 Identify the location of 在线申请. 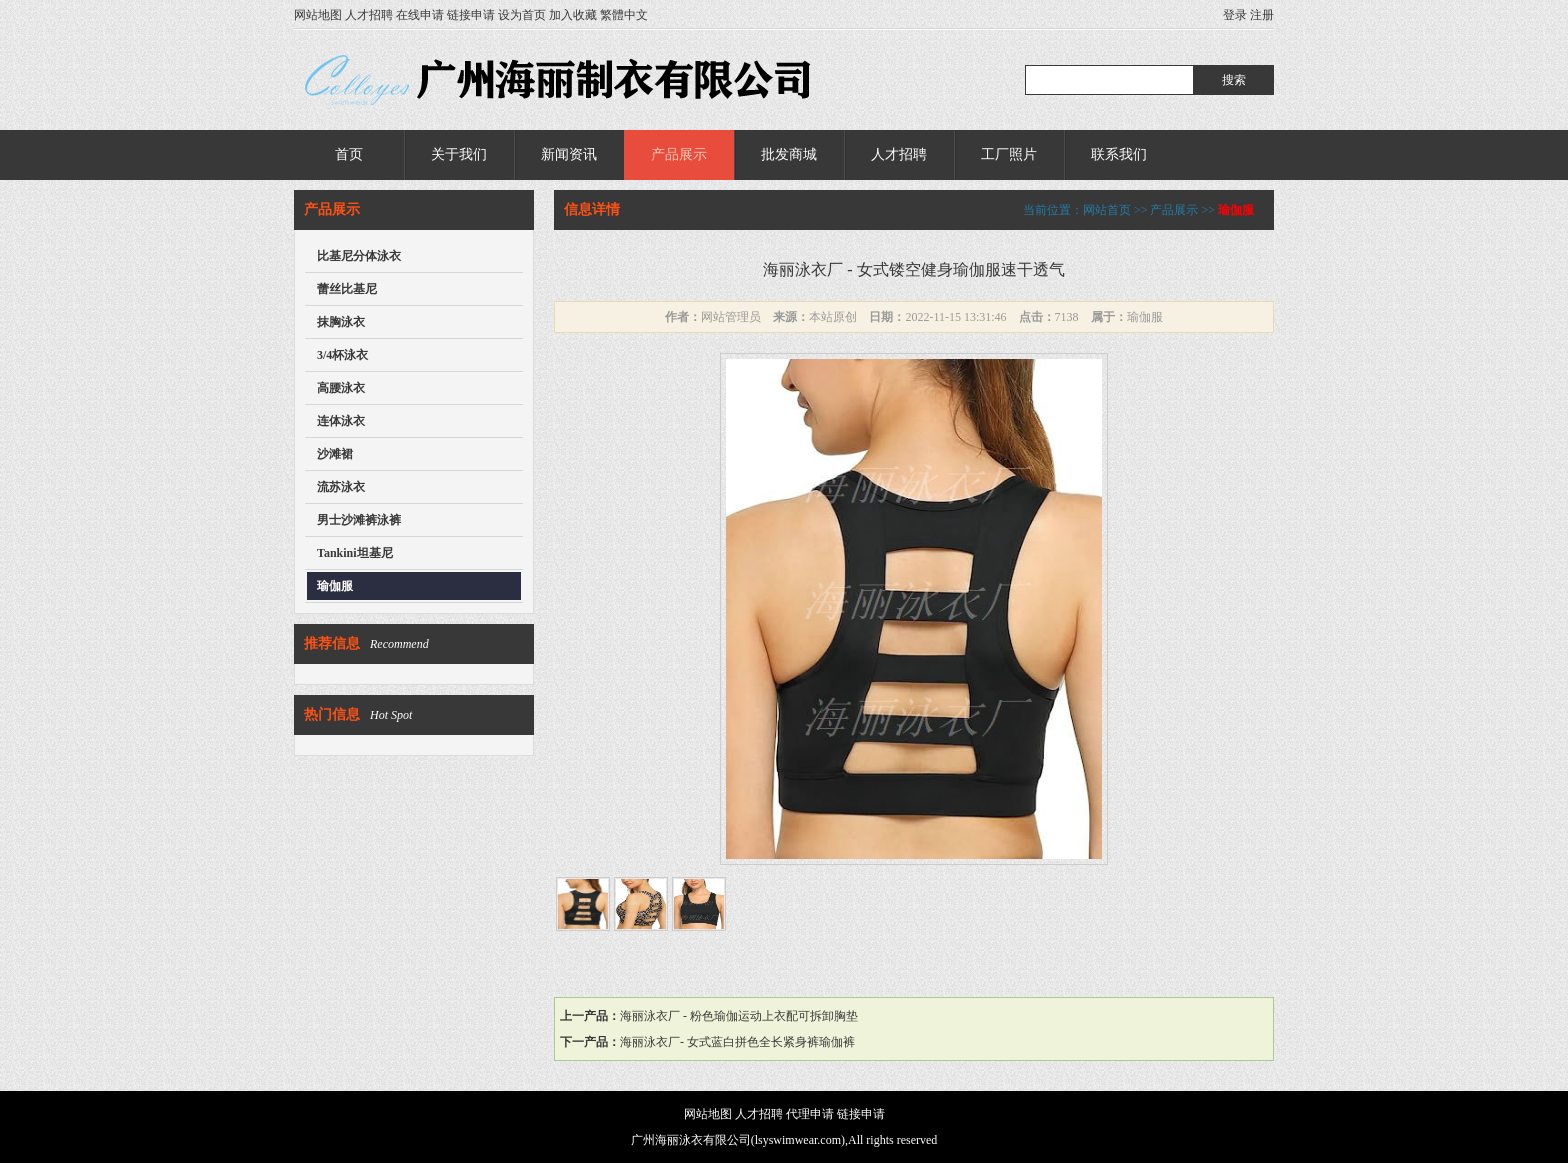
(420, 15).